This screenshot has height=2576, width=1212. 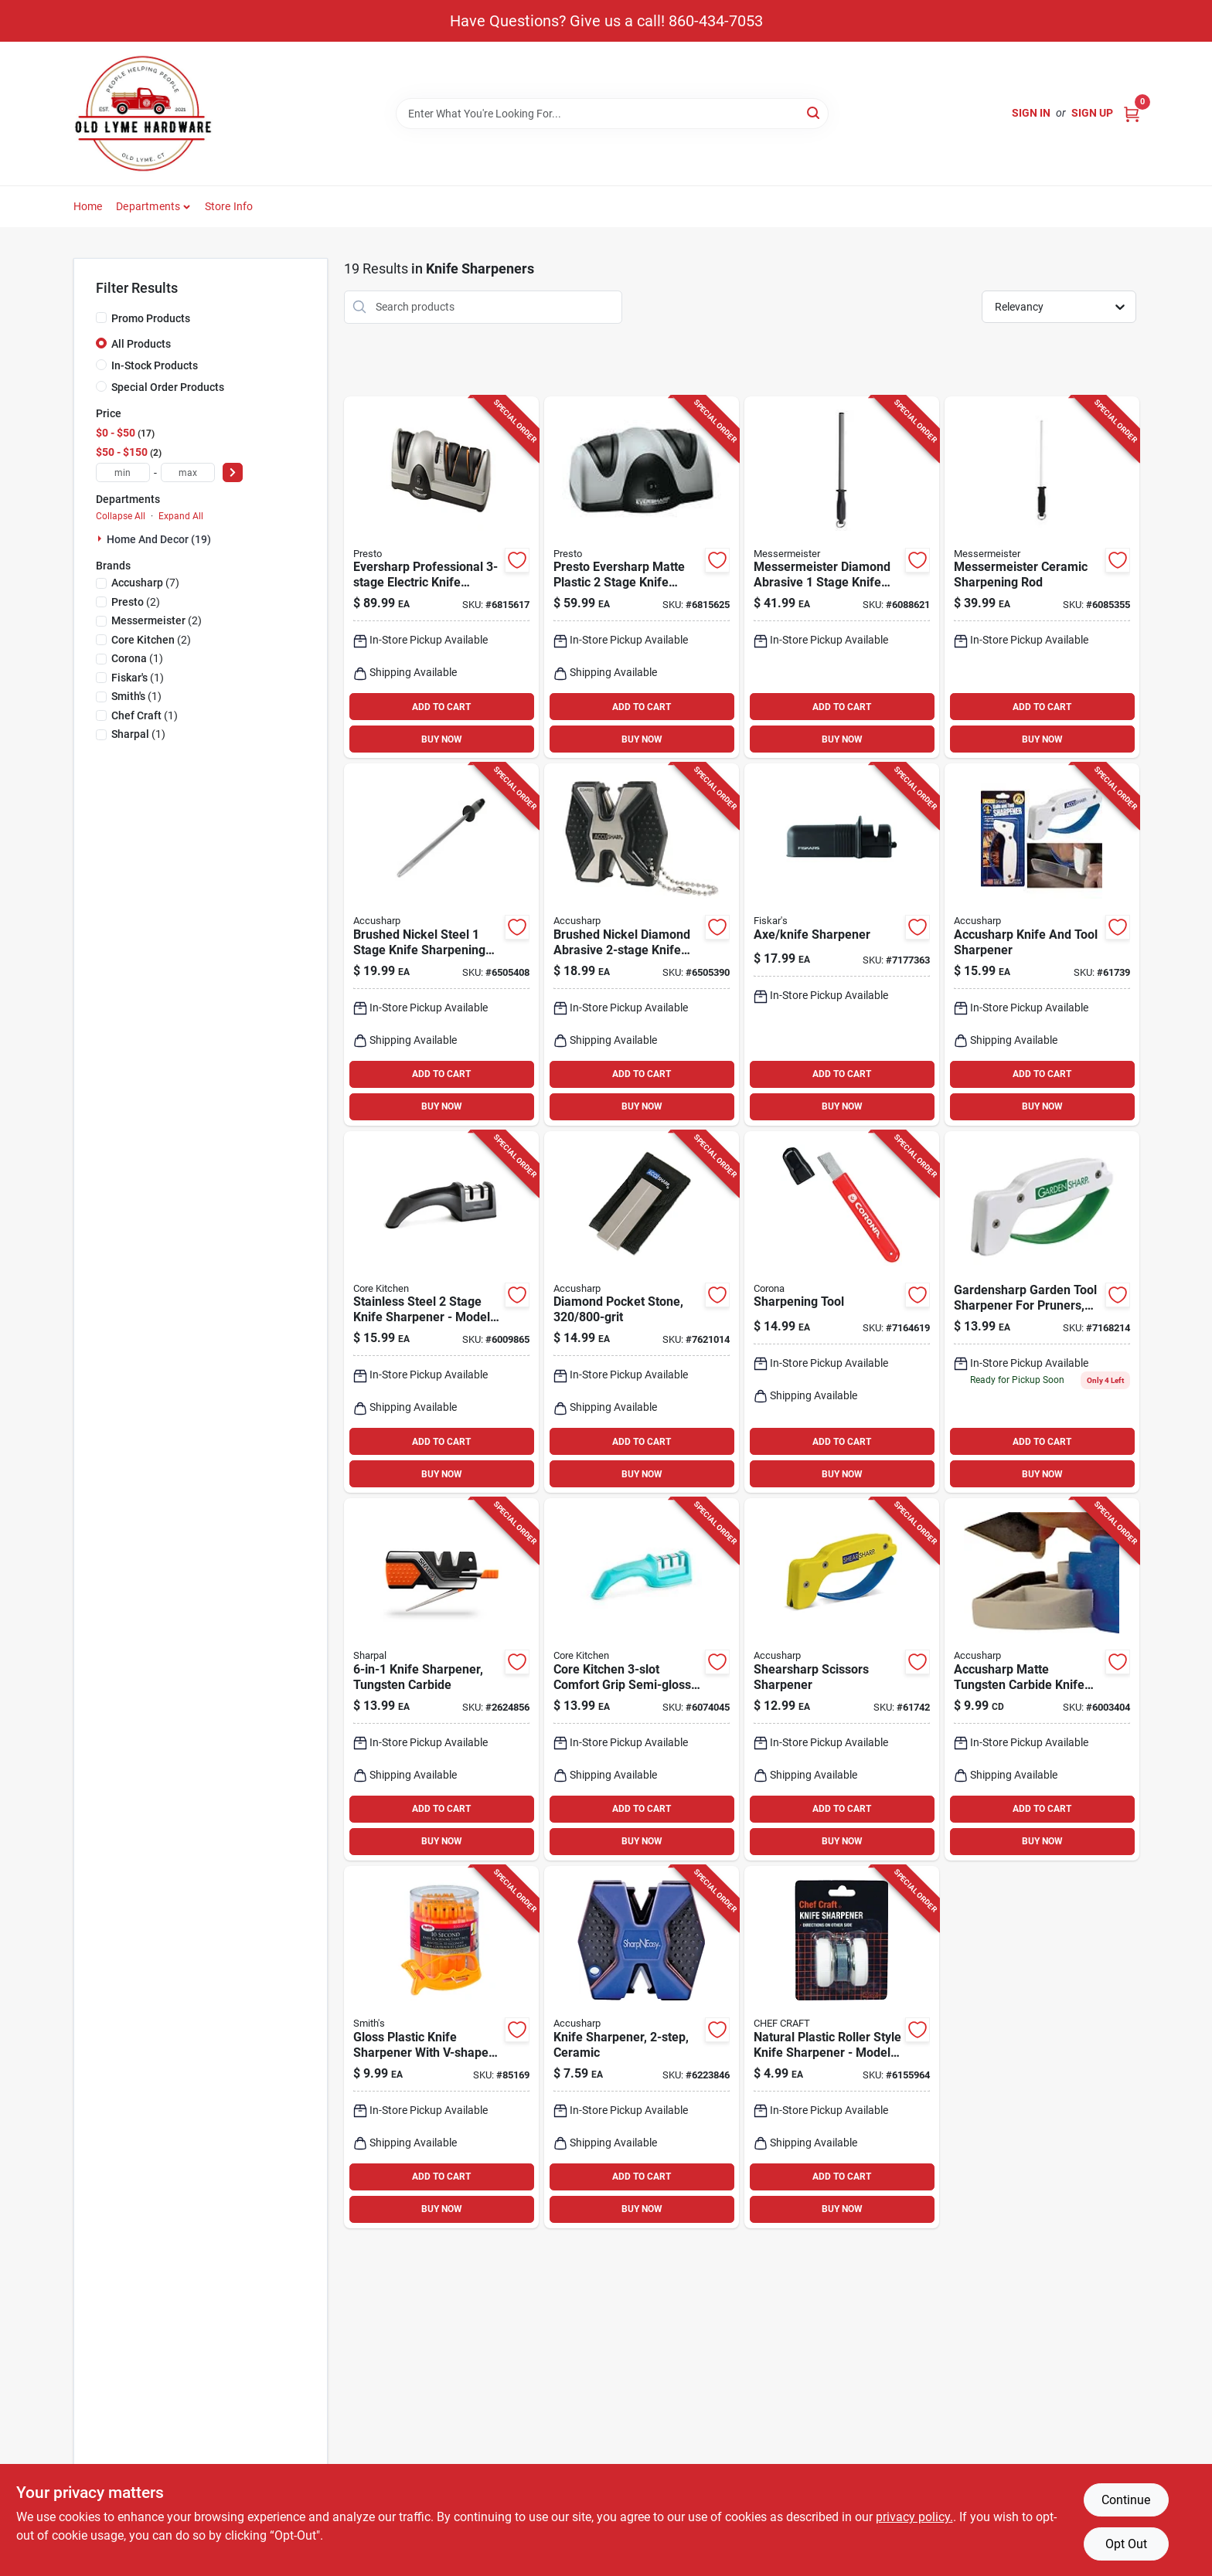 What do you see at coordinates (141, 344) in the screenshot?
I see `All Products` at bounding box center [141, 344].